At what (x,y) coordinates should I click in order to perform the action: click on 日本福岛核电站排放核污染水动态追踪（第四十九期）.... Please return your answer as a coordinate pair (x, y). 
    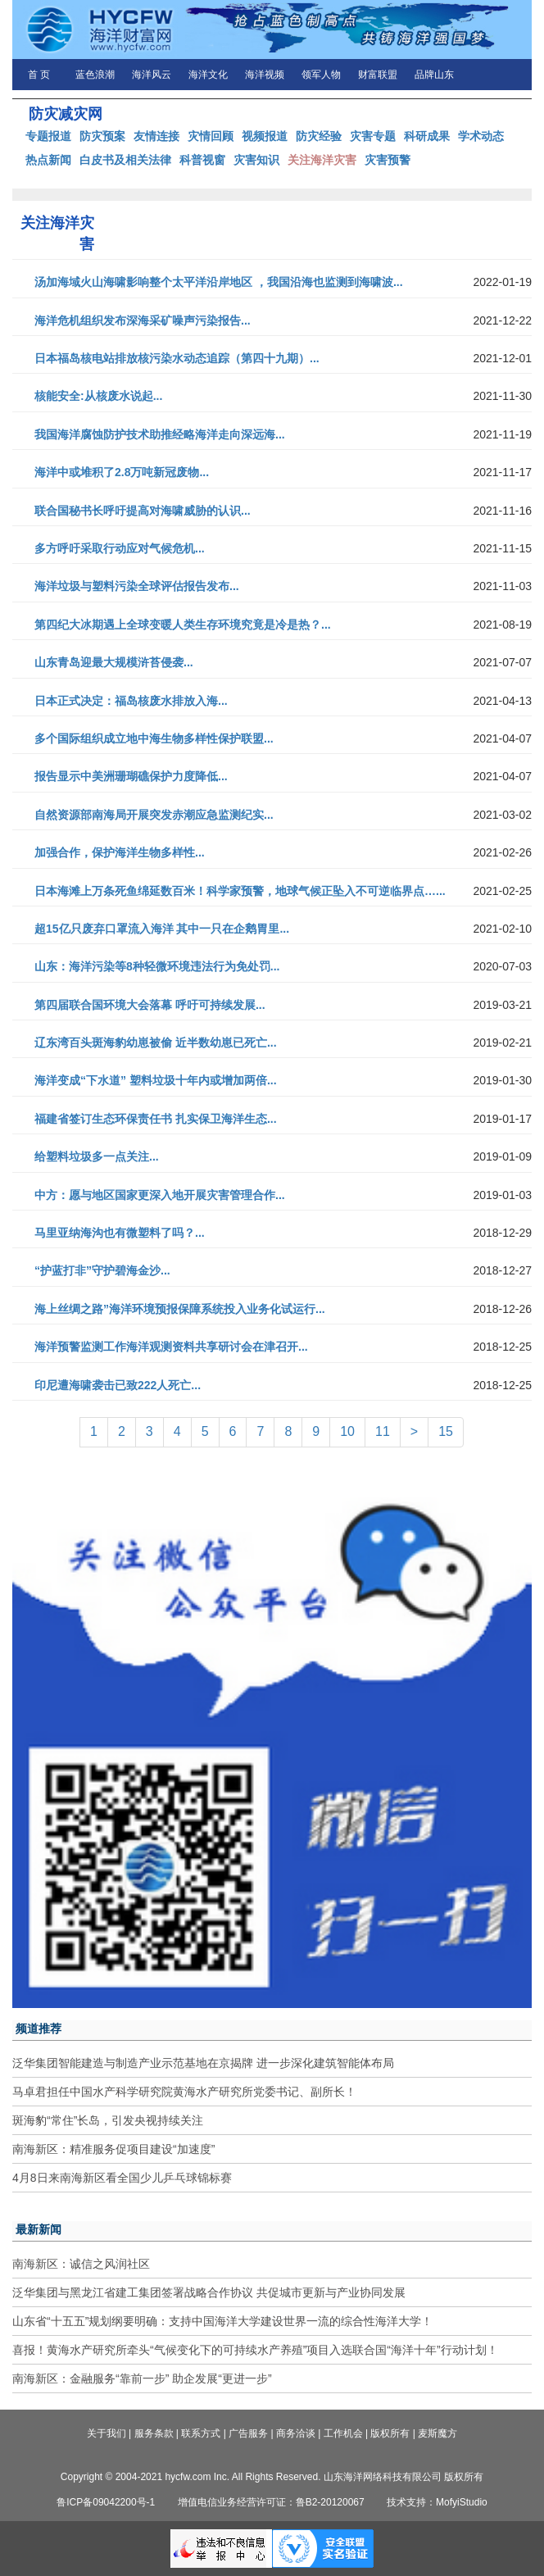
    Looking at the image, I should click on (177, 358).